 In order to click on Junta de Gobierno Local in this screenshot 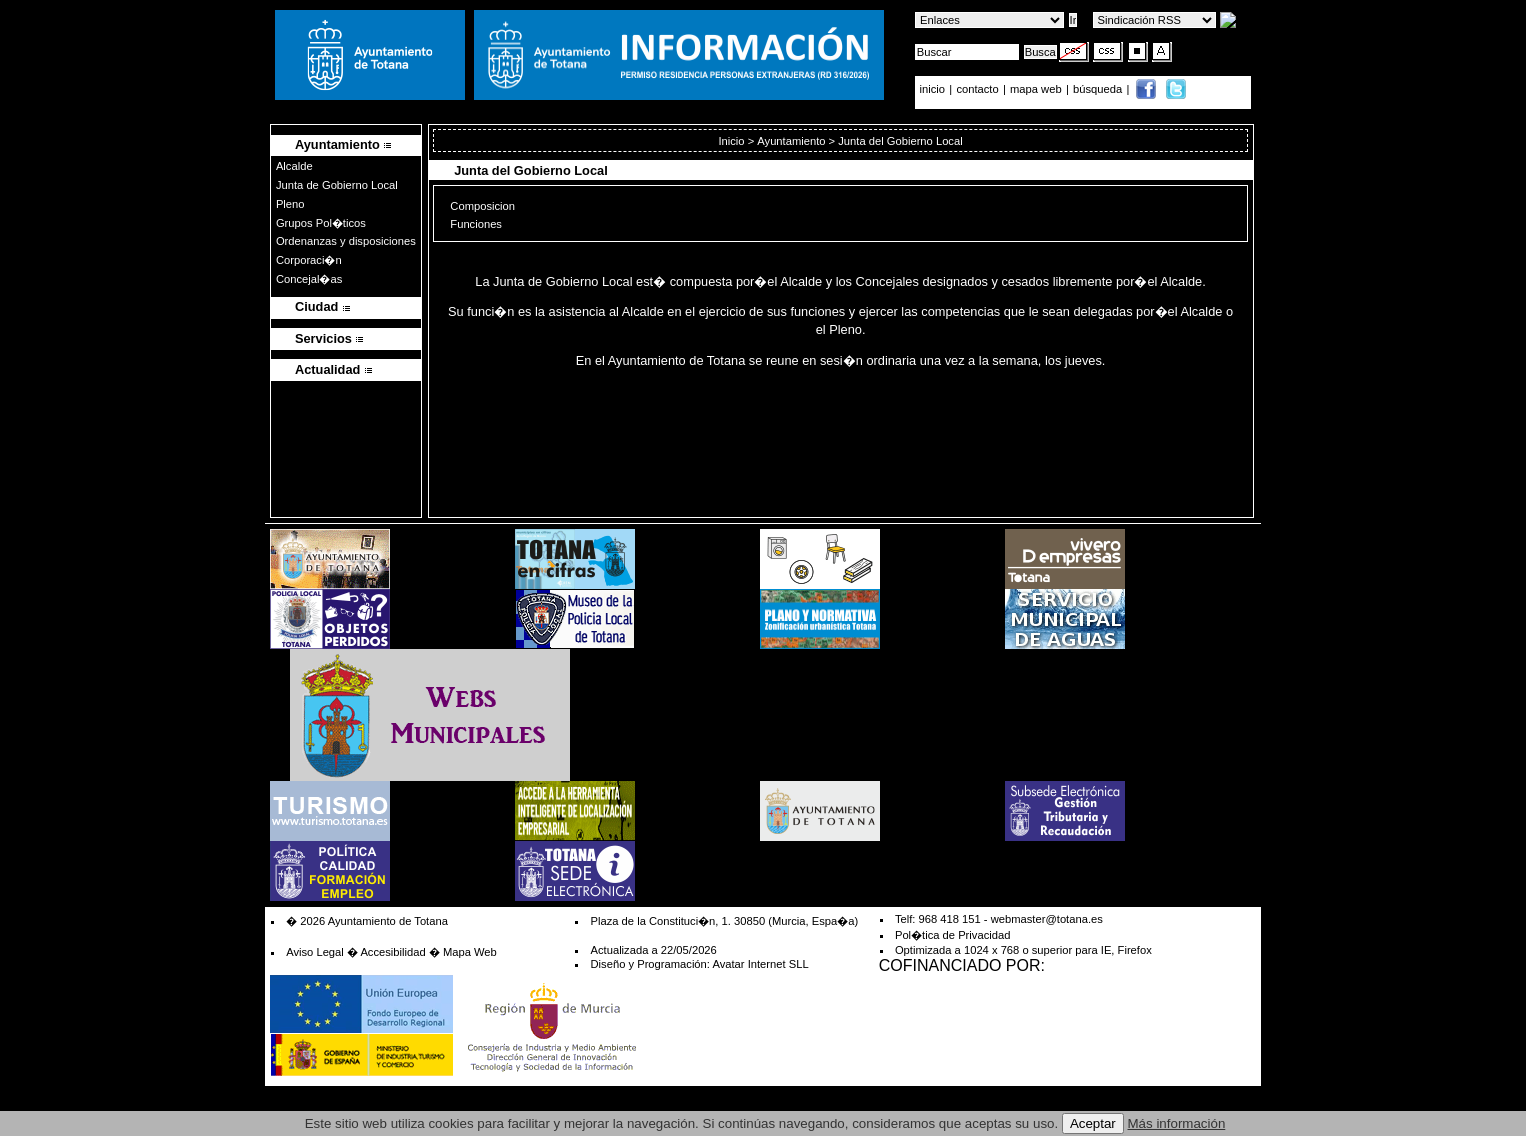, I will do `click(337, 185)`.